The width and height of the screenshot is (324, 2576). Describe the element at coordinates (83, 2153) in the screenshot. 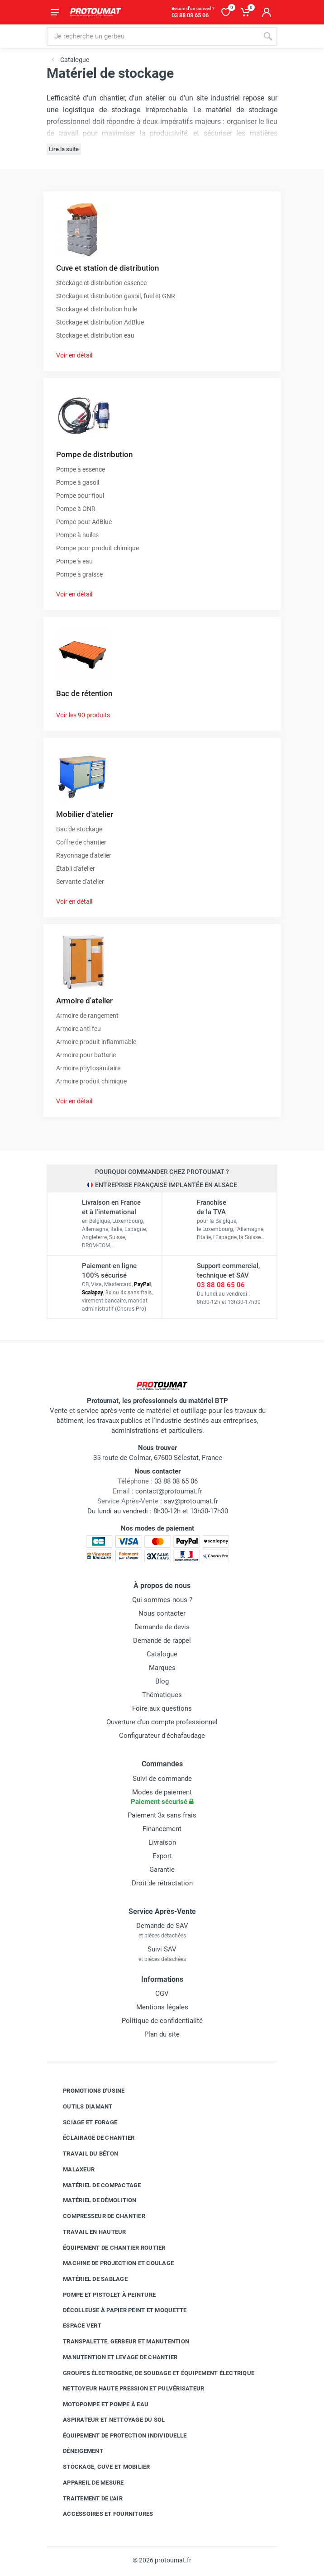

I see `Travail du béton` at that location.